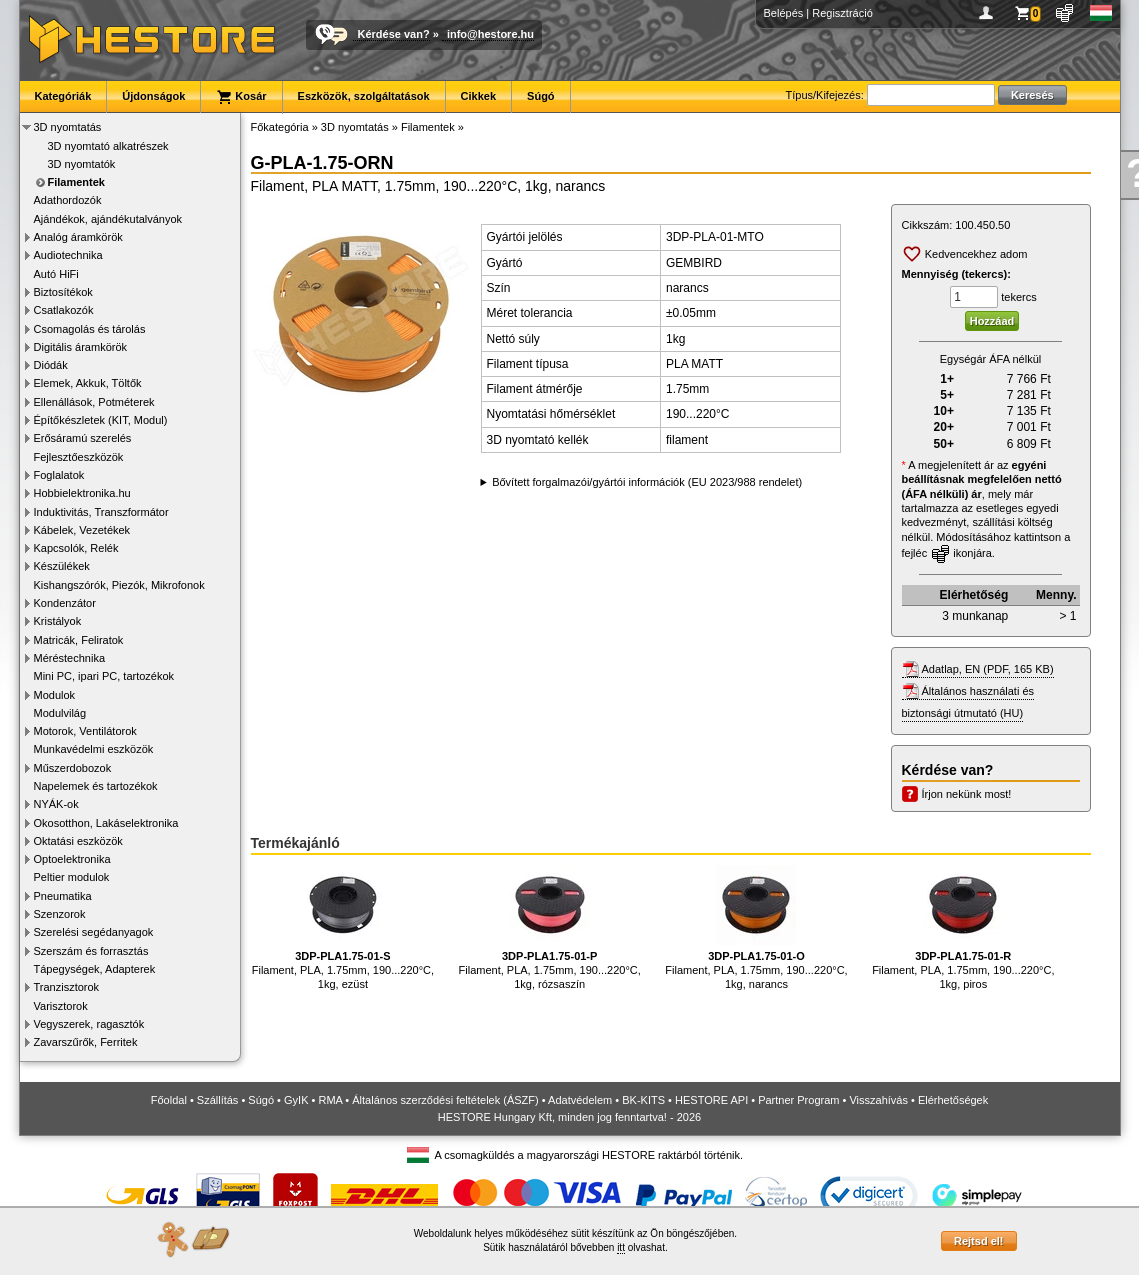 This screenshot has height=1275, width=1139. I want to click on Visszahívás, so click(878, 1100).